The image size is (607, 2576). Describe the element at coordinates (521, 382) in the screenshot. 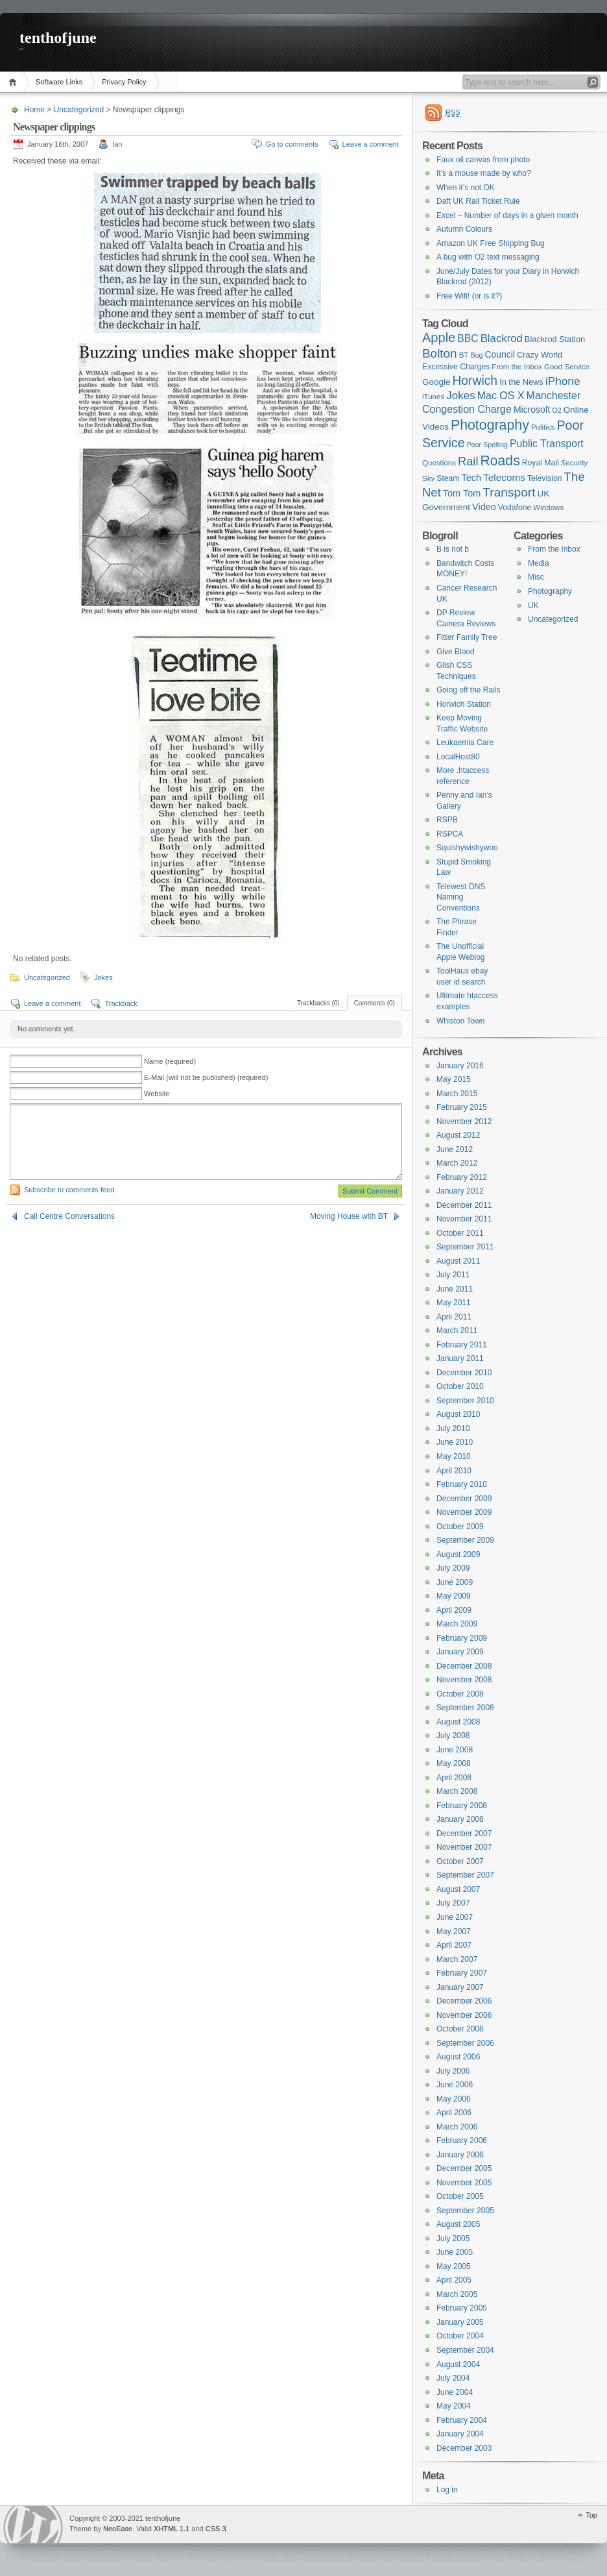

I see `In the News [In the News (8 items)]` at that location.